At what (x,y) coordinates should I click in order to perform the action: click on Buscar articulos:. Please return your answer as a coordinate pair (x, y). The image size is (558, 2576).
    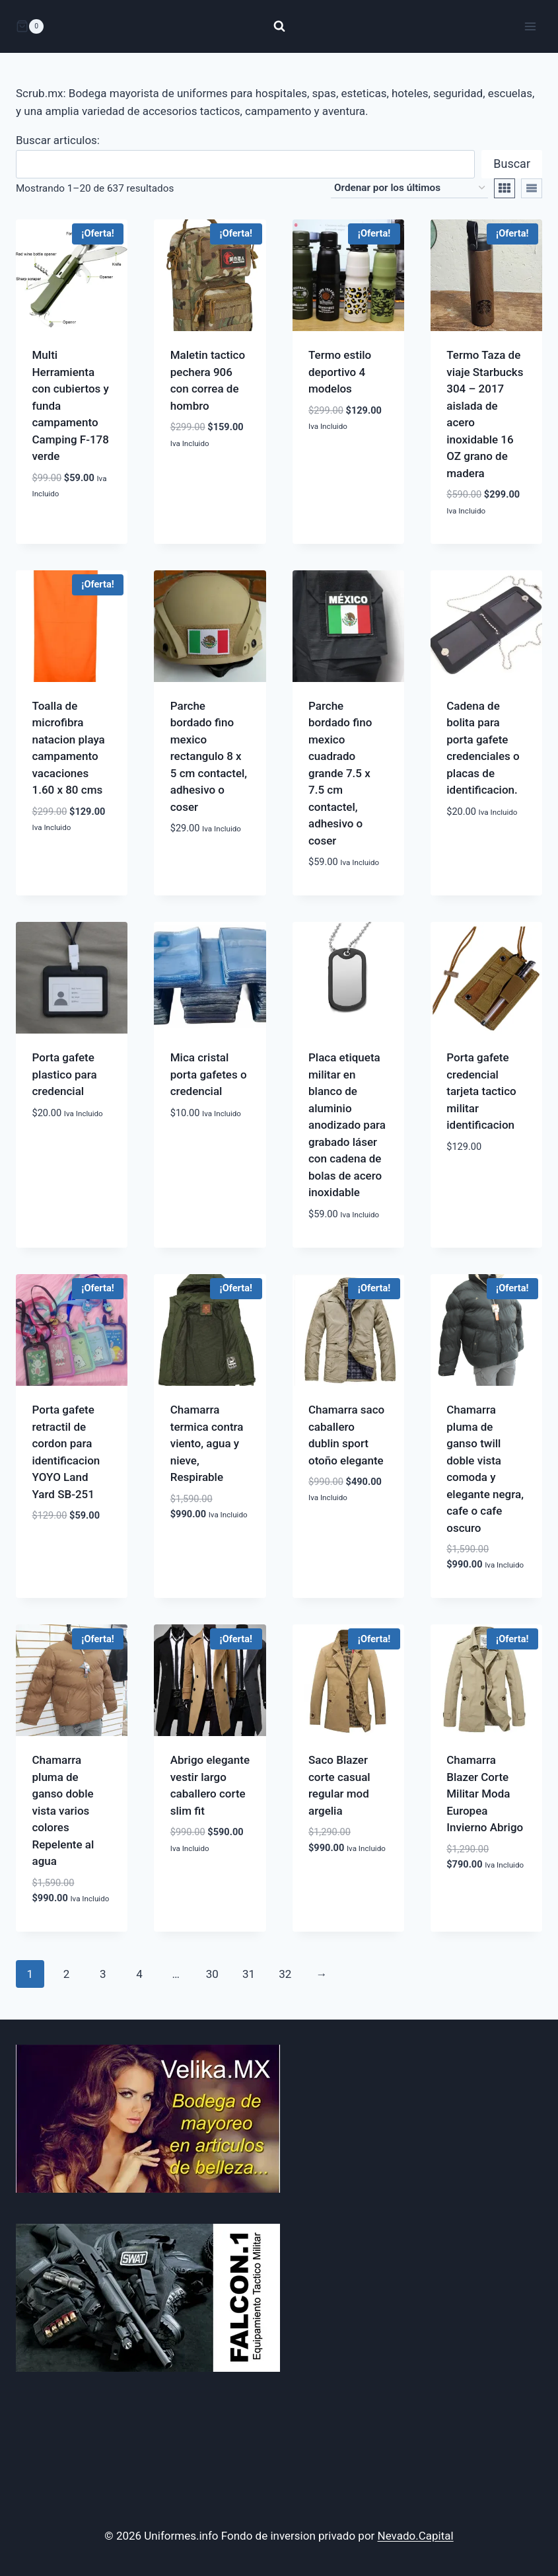
    Looking at the image, I should click on (58, 140).